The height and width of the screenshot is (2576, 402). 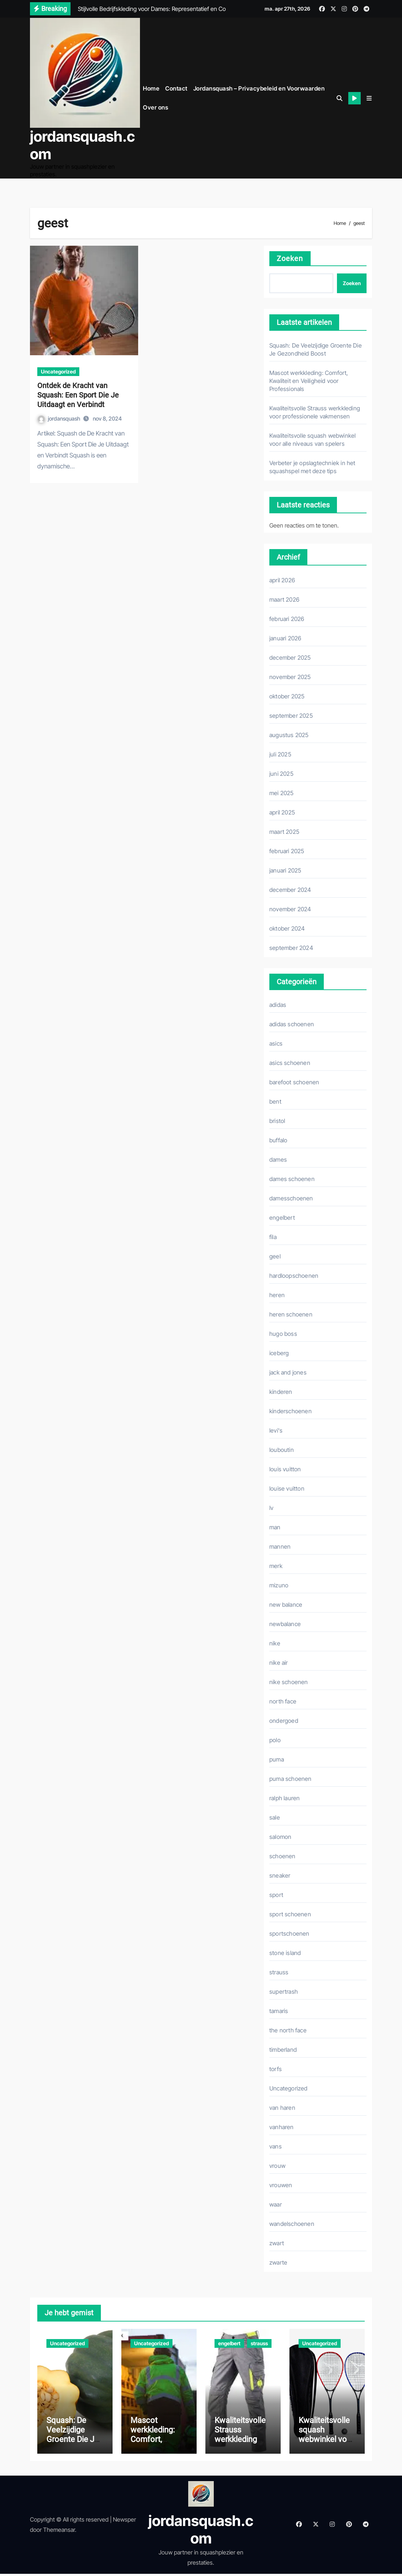 What do you see at coordinates (280, 2184) in the screenshot?
I see `vrouwen` at bounding box center [280, 2184].